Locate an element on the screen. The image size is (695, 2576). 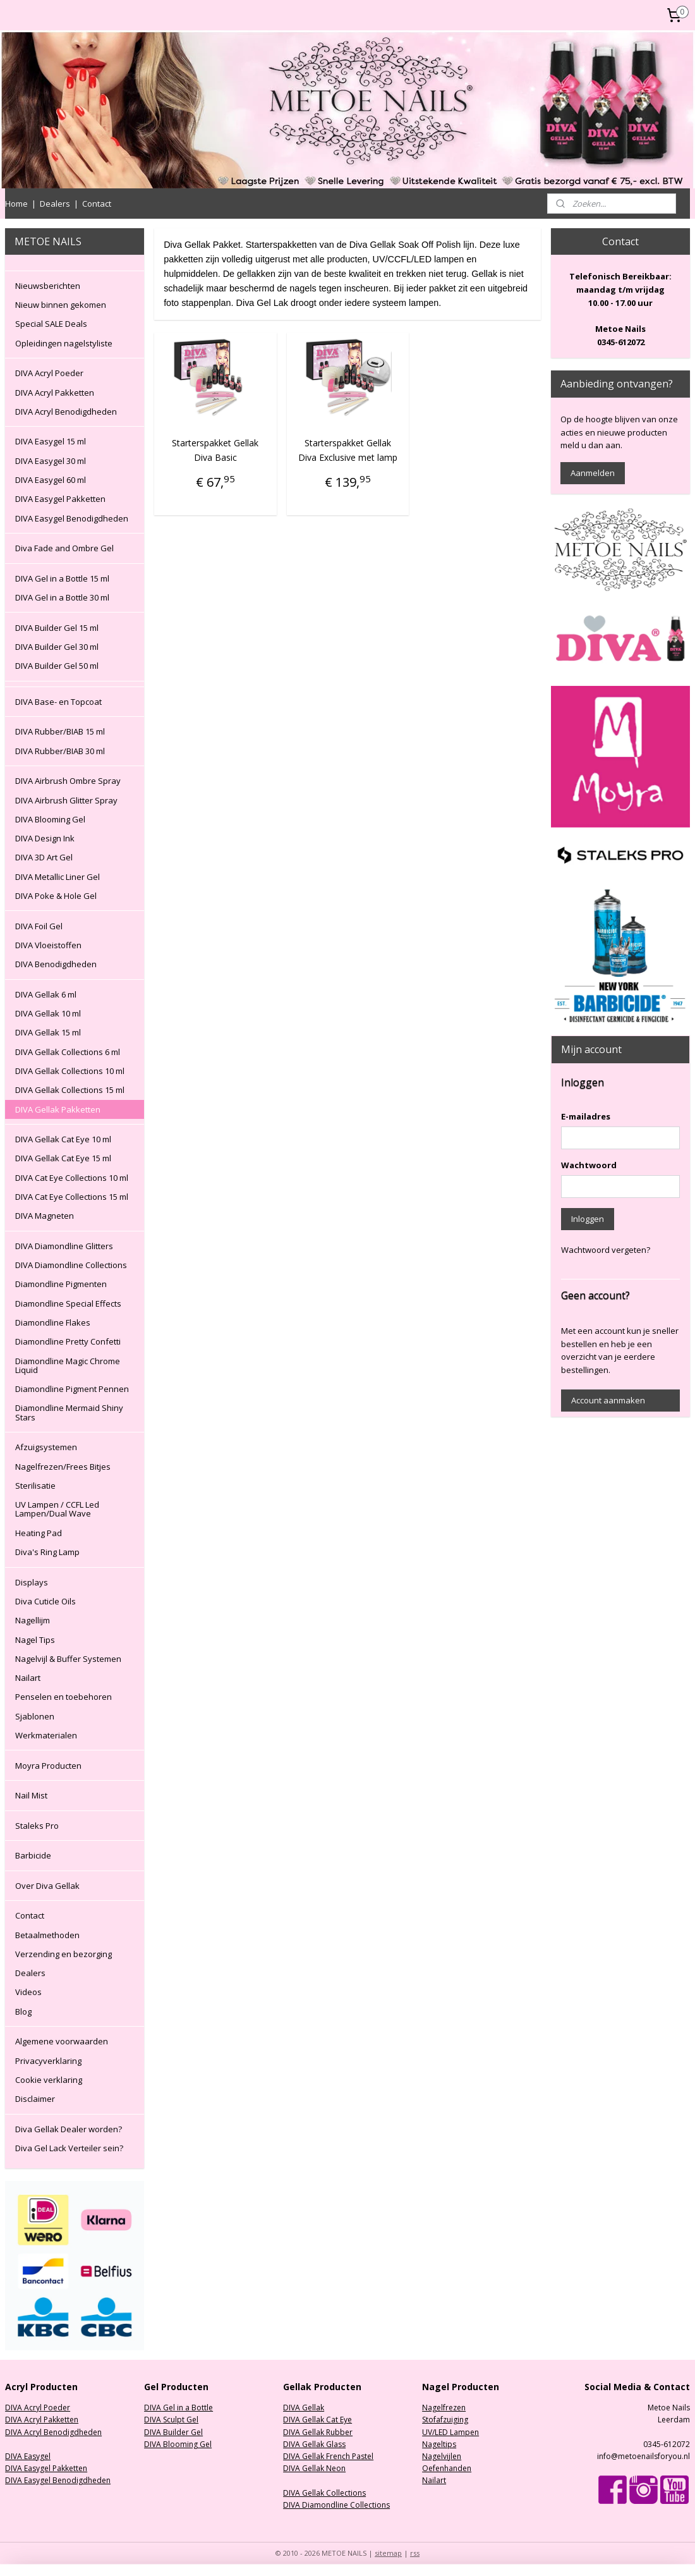
Diamondline Magic Chrome Liquid is located at coordinates (67, 1365).